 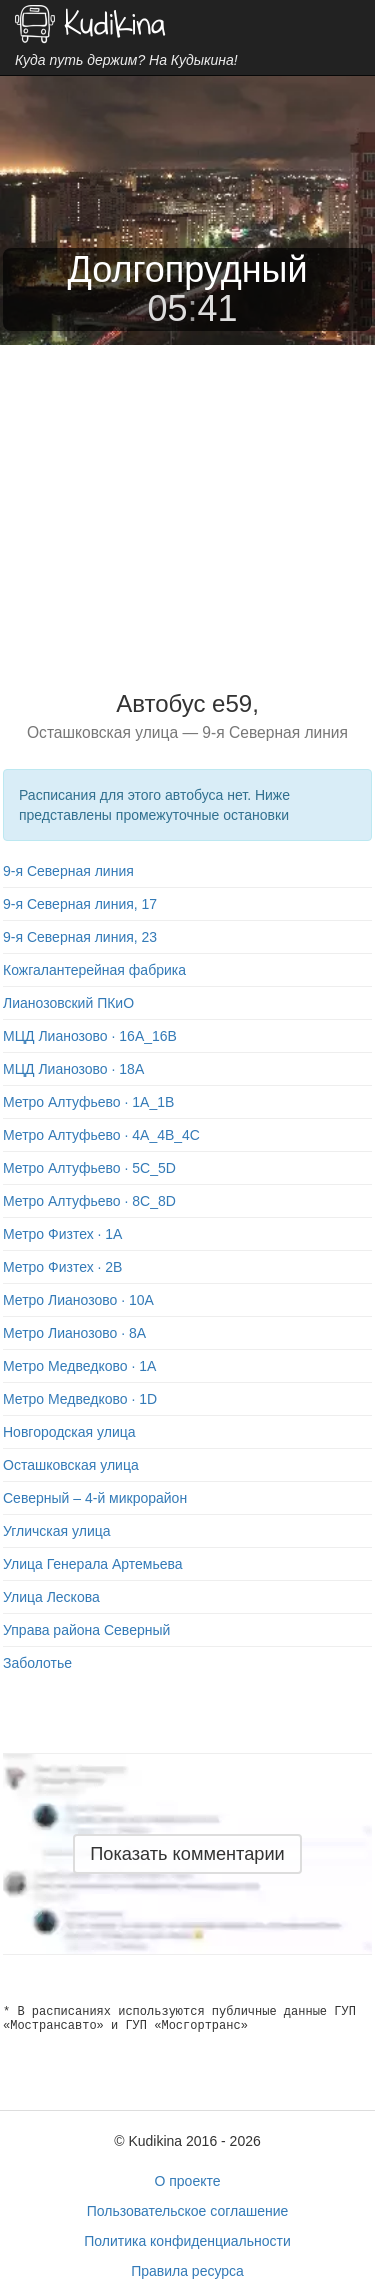 I want to click on МЦД Лианозово · 18A, so click(x=73, y=1069).